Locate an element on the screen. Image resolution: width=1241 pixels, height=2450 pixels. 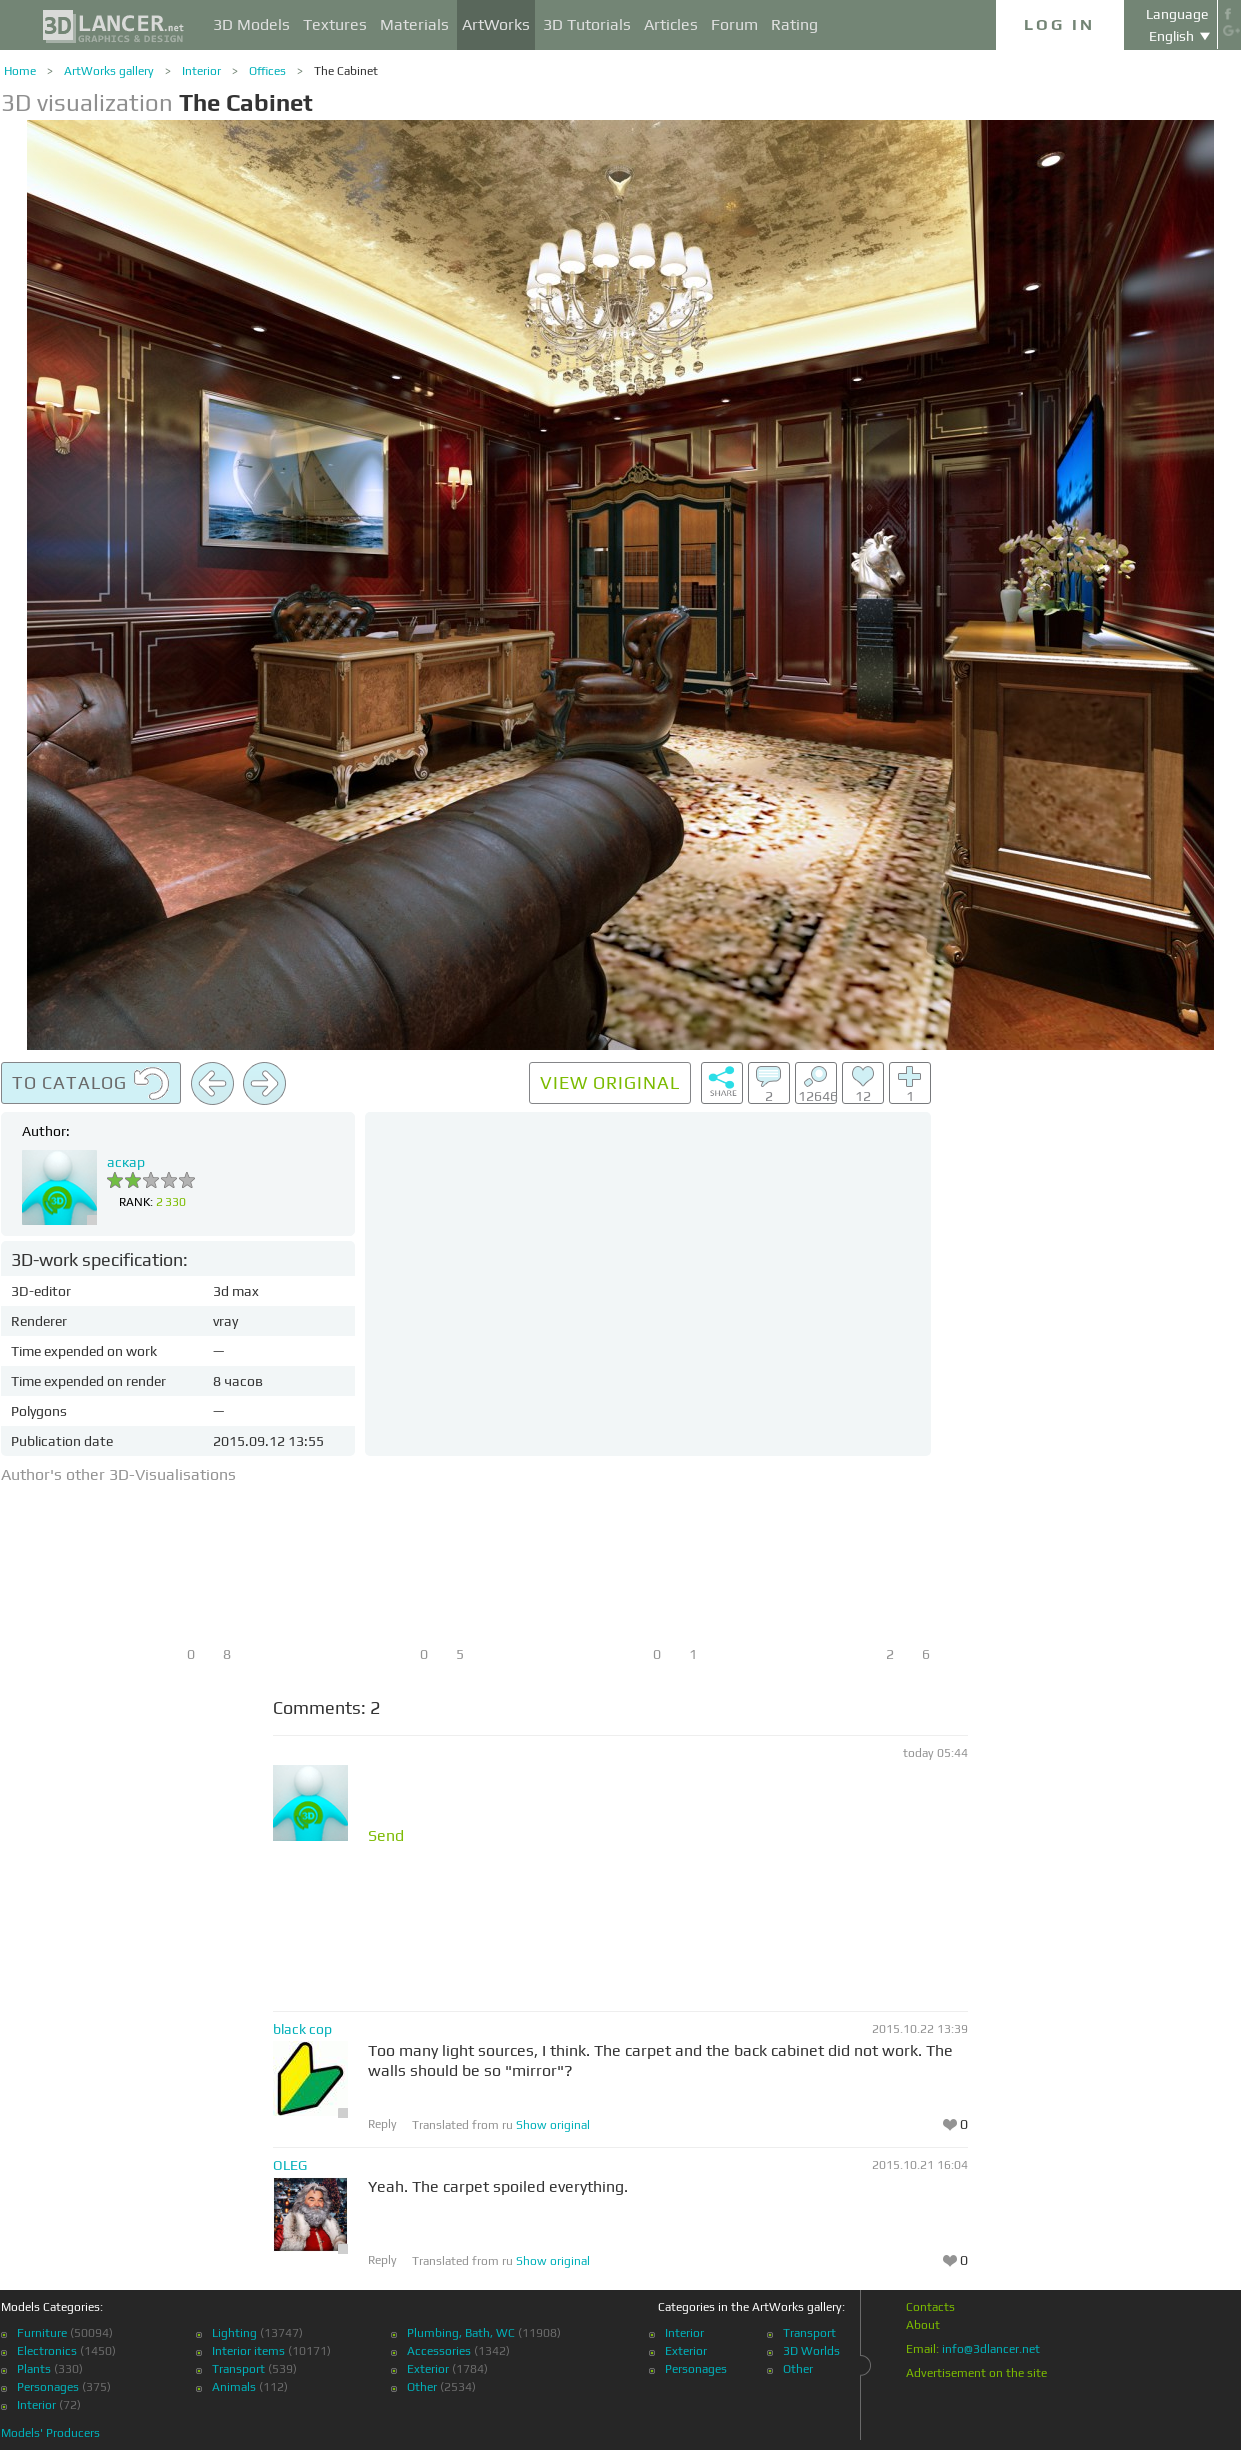
ArtWorks is located at coordinates (496, 24).